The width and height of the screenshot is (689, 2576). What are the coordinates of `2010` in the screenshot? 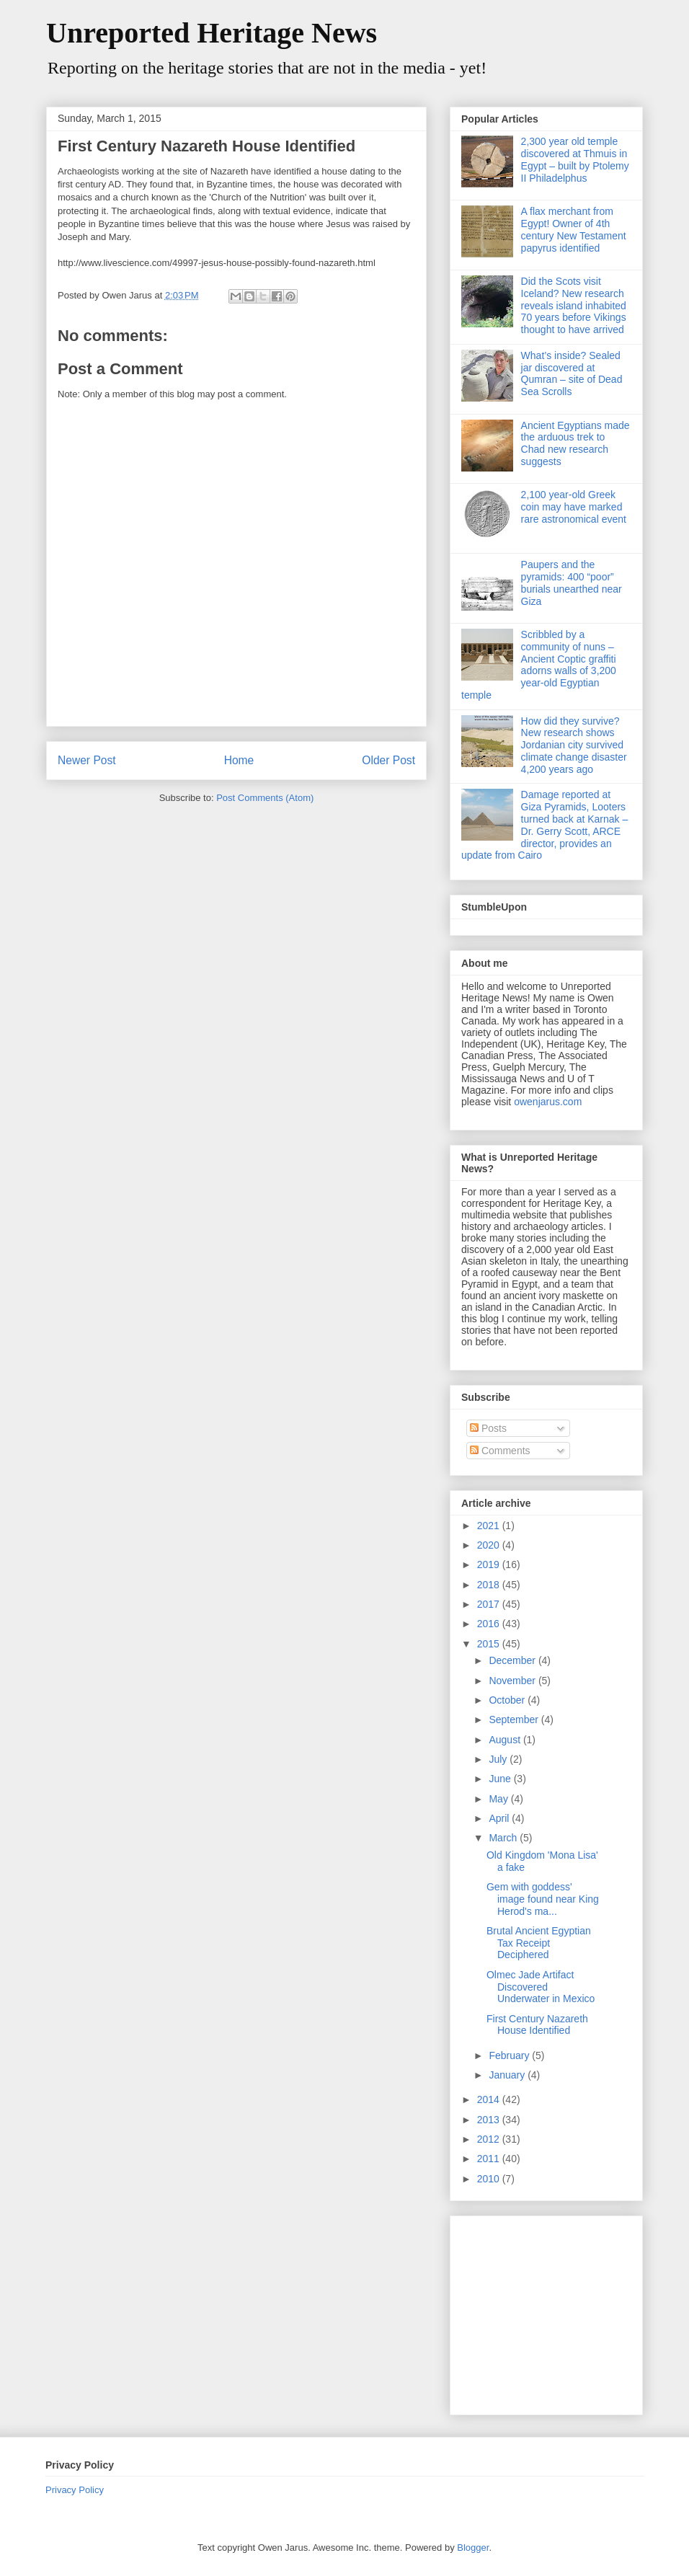 It's located at (489, 2179).